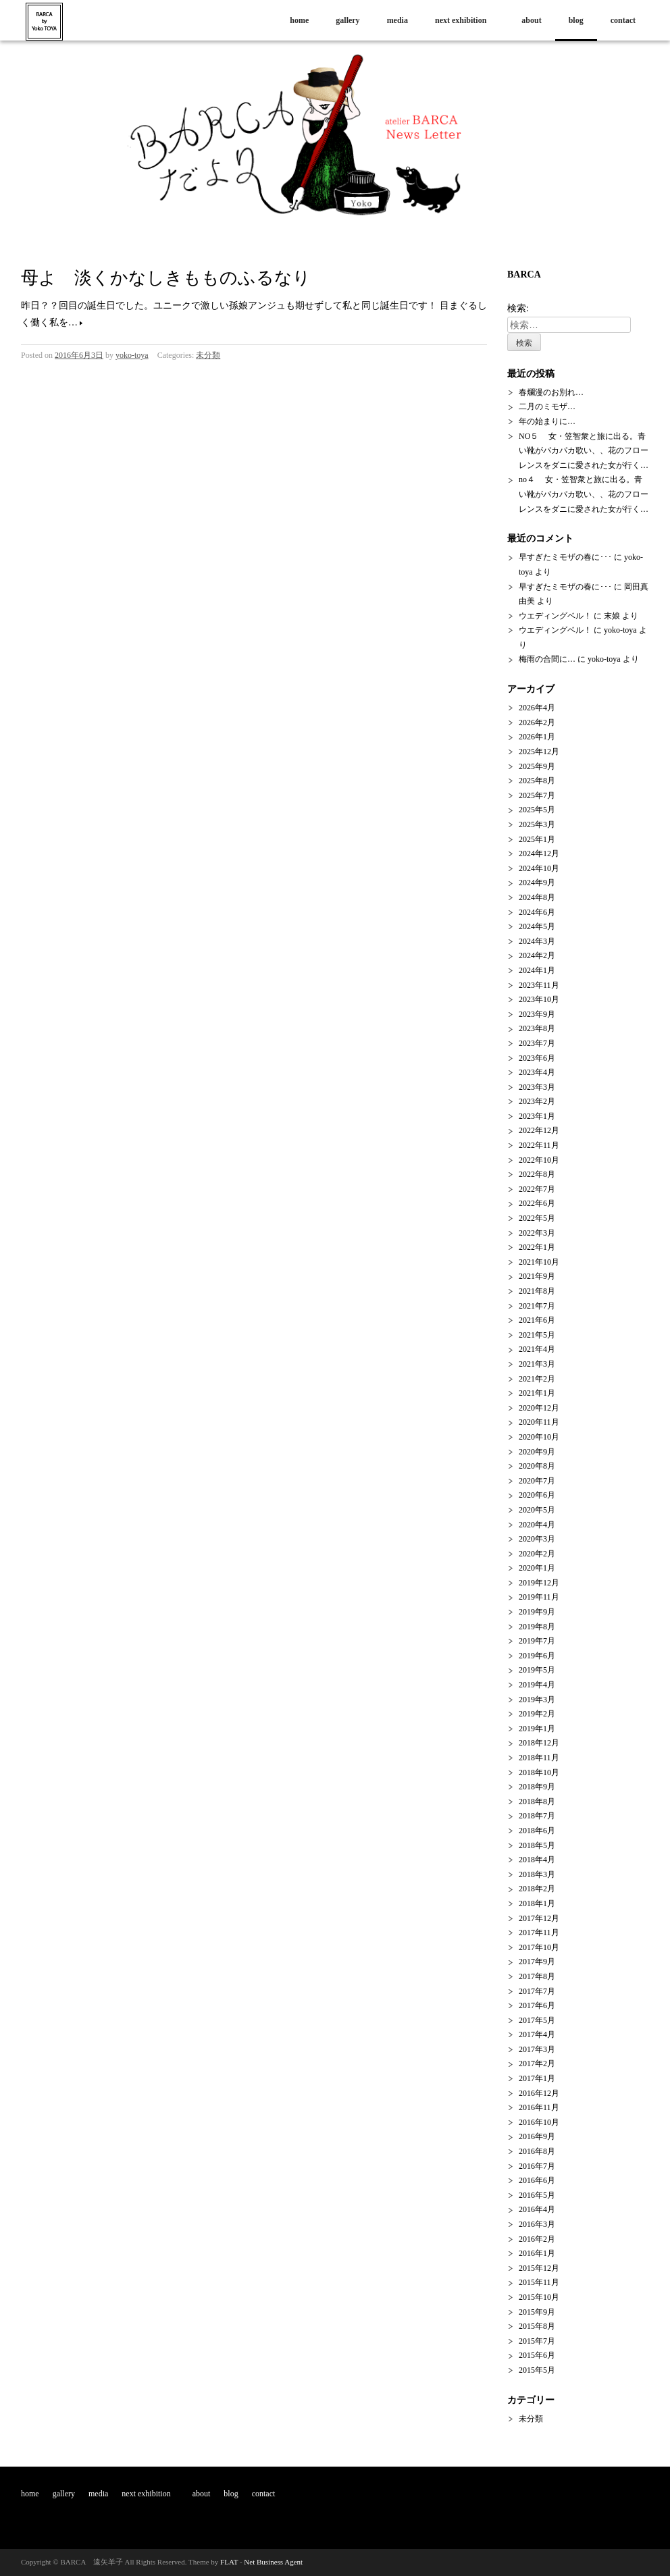  I want to click on 2017年1月, so click(537, 2078).